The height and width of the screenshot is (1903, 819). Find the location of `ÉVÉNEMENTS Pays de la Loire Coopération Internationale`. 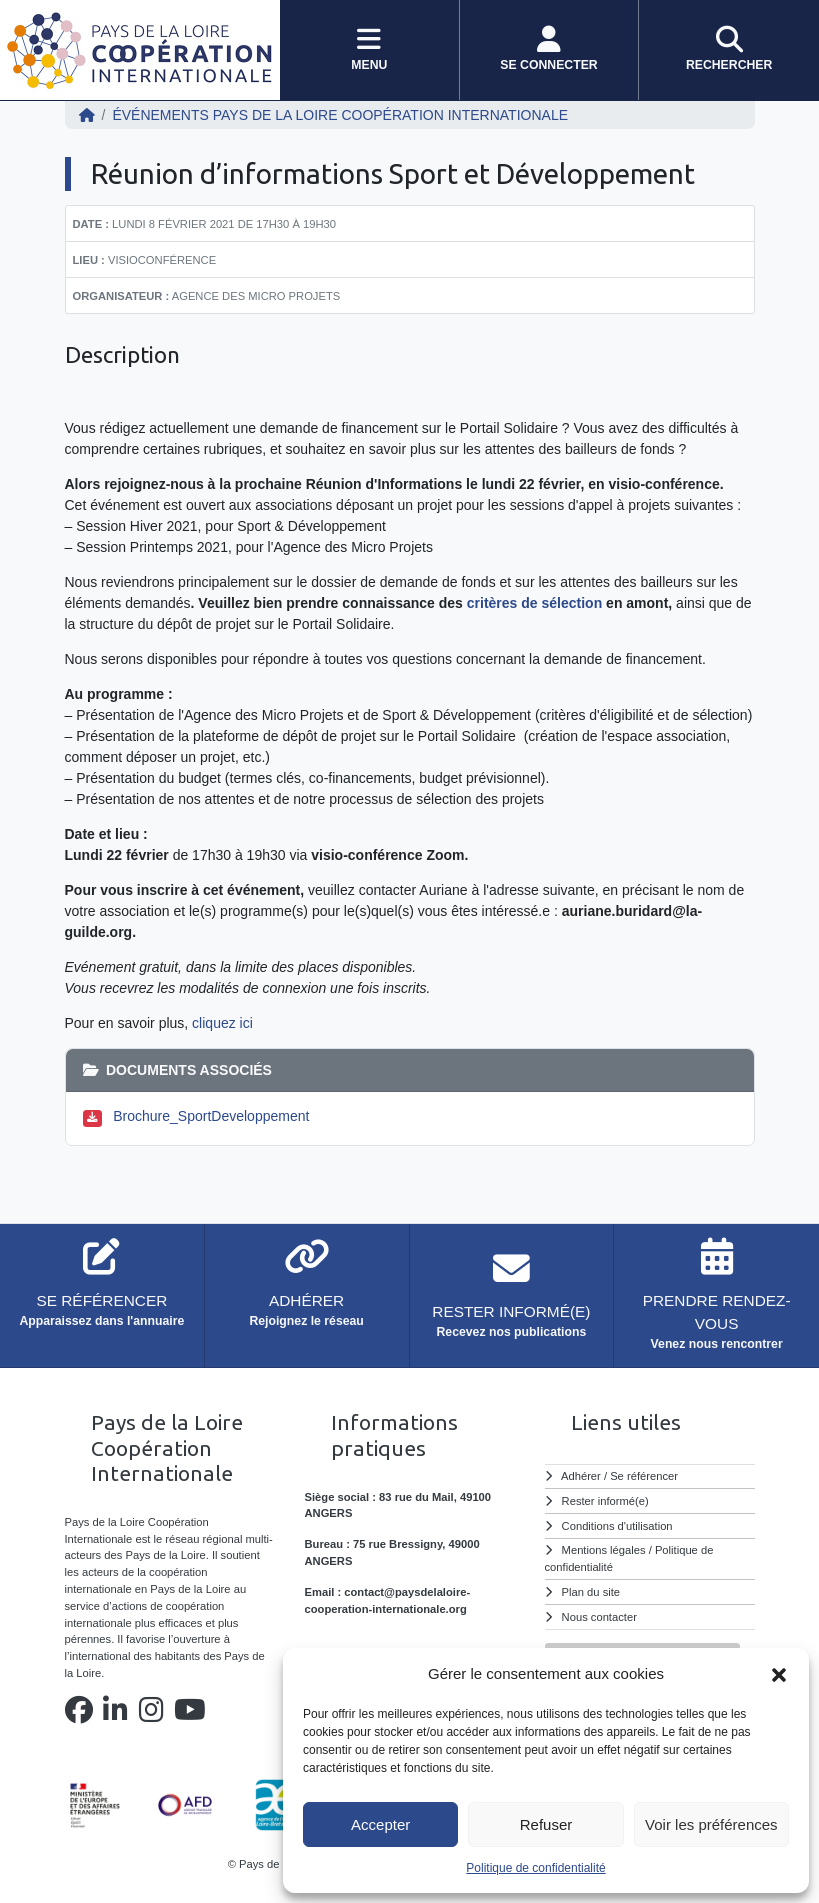

ÉVÉNEMENTS Pays de la Loire Coopération Internationale is located at coordinates (340, 115).